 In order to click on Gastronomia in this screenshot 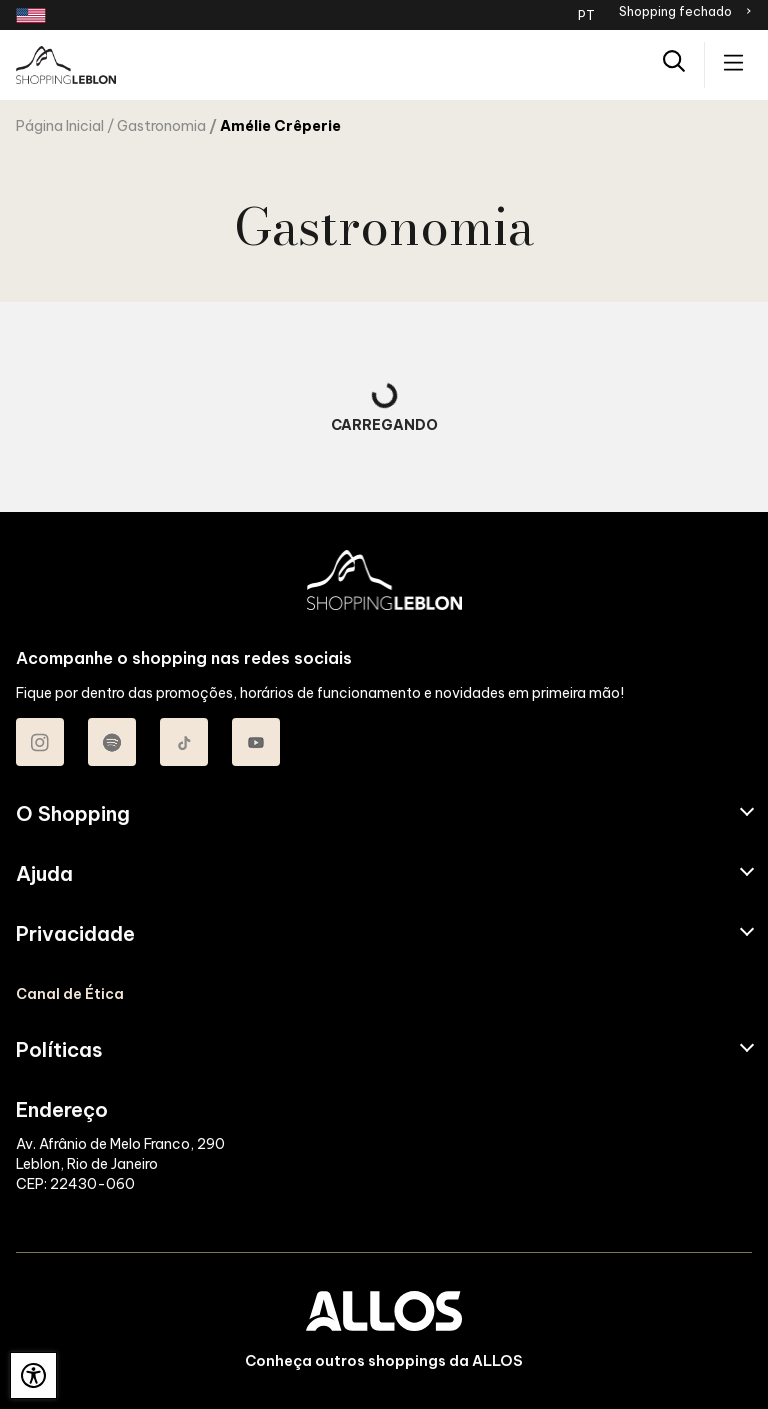, I will do `click(161, 126)`.